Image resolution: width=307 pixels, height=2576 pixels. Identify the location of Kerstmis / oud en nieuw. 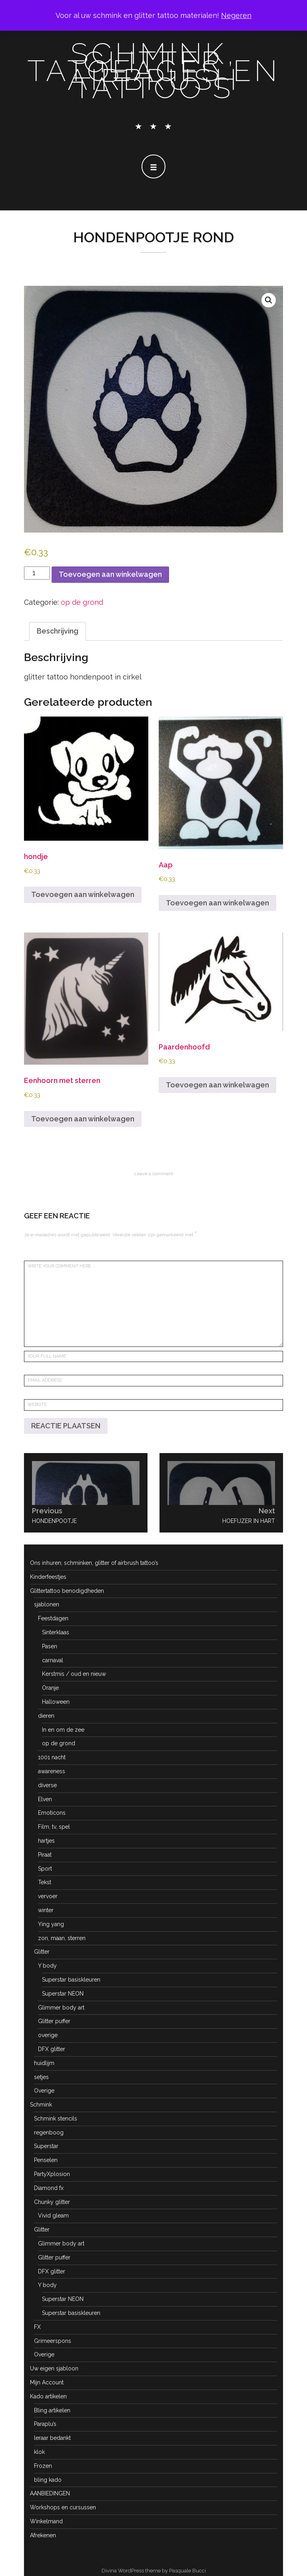
(74, 1674).